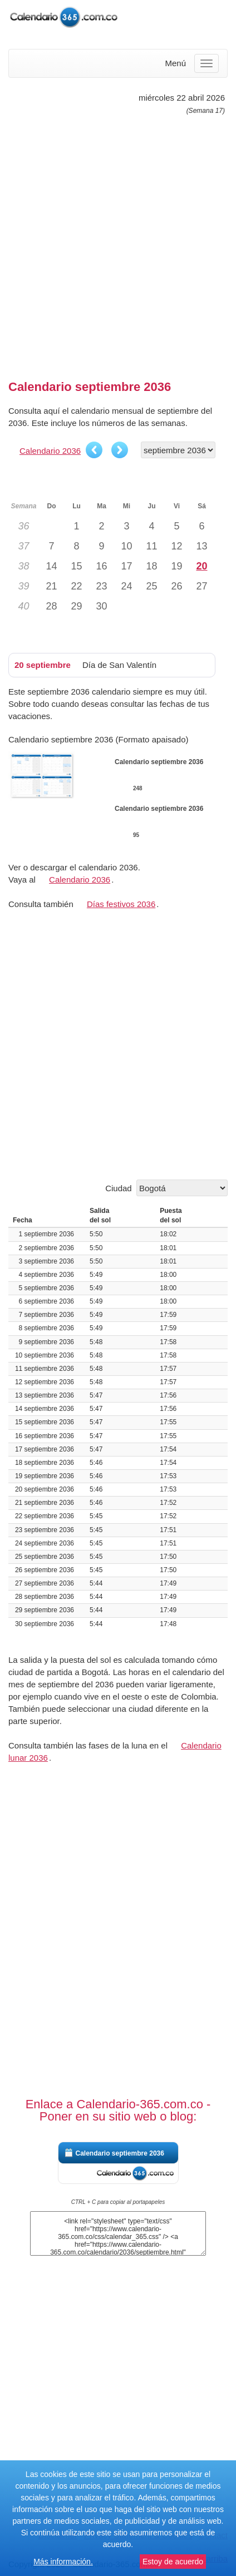 Image resolution: width=236 pixels, height=2576 pixels. Describe the element at coordinates (206, 63) in the screenshot. I see `[Menu]` at that location.